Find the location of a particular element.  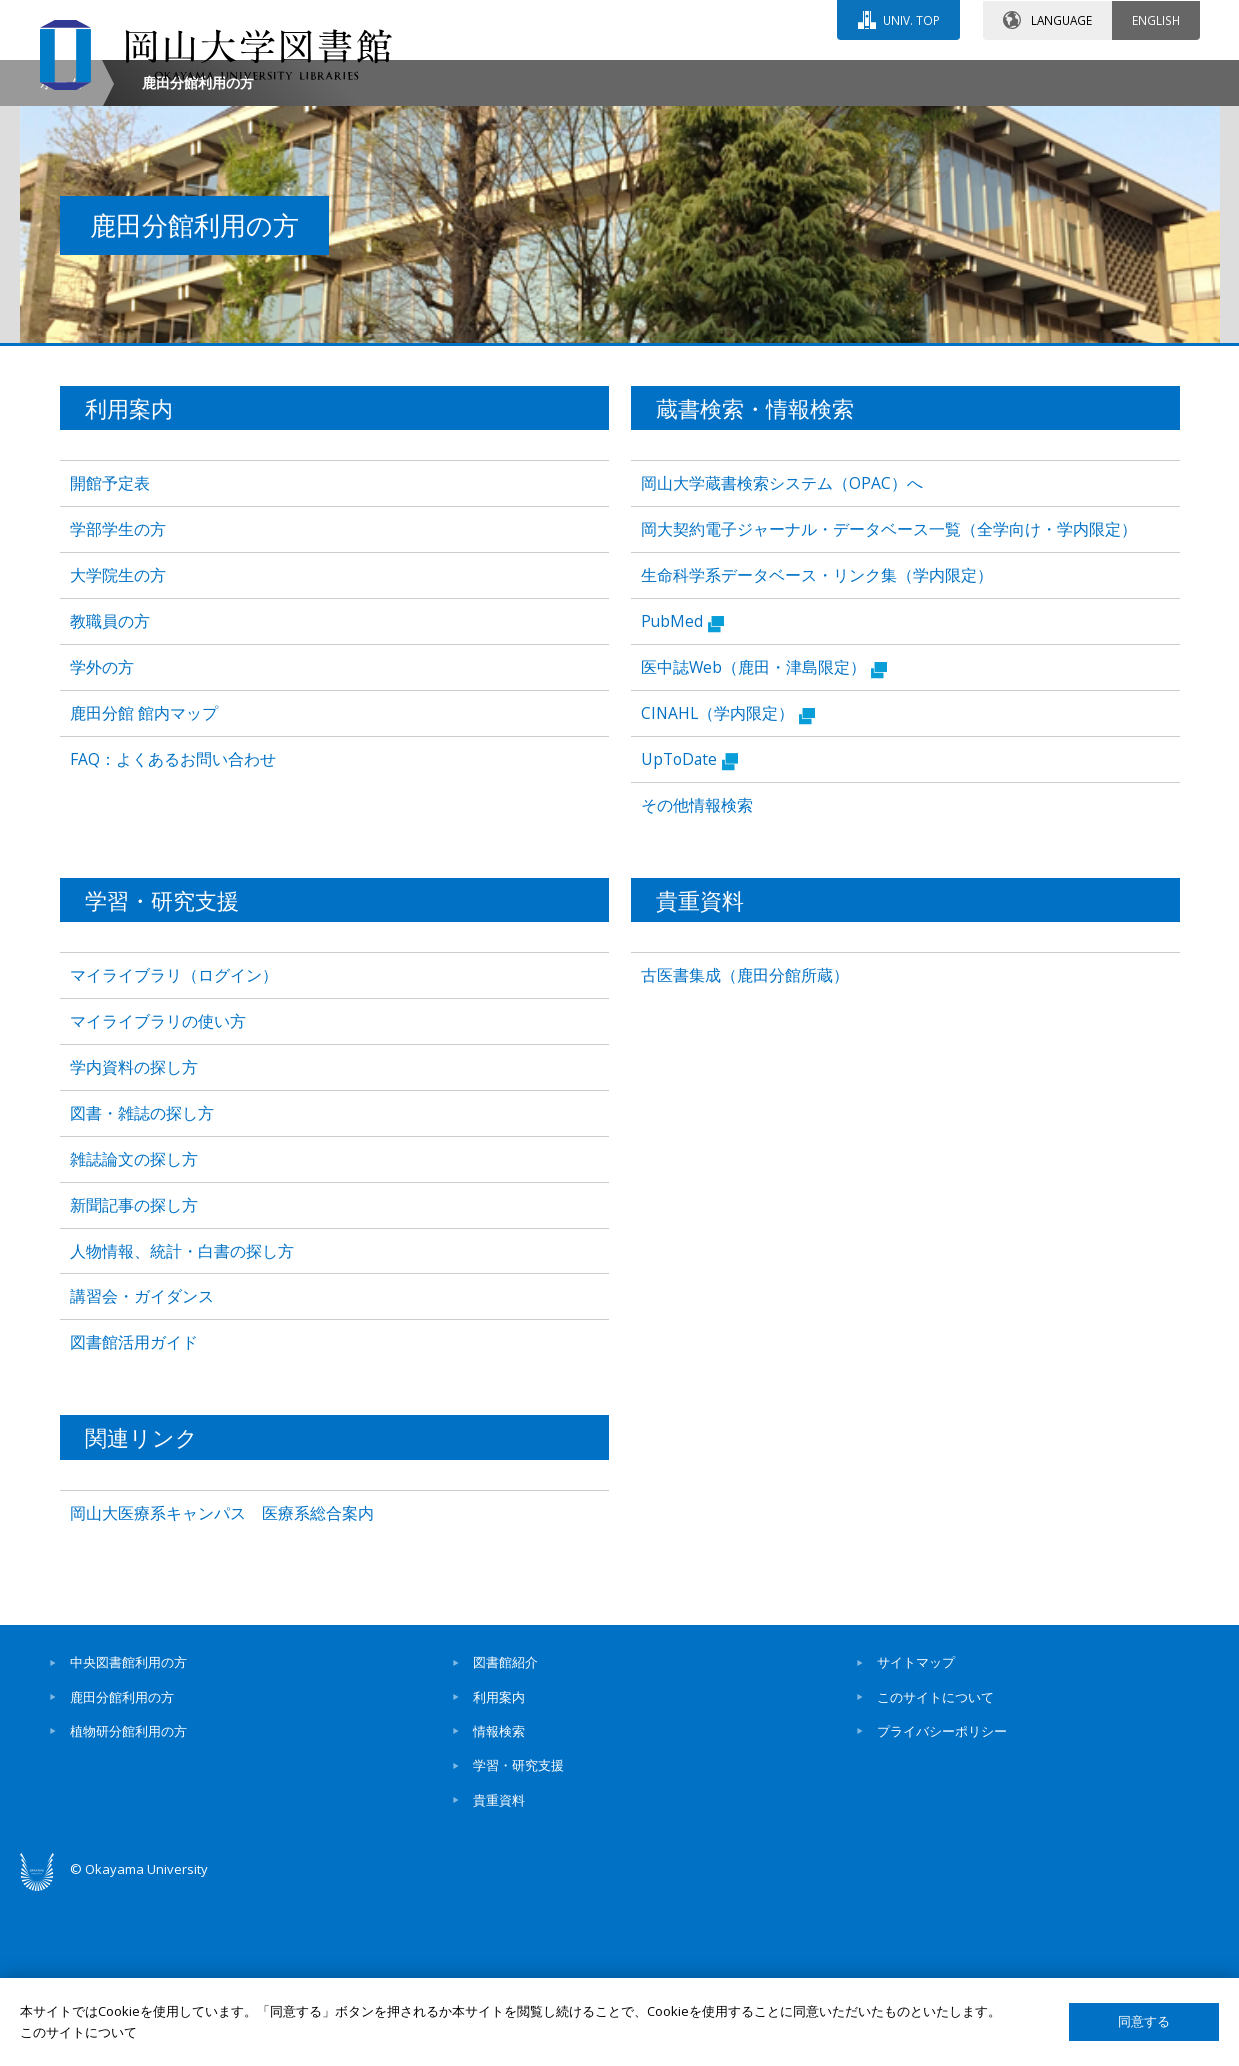

岡山大学蔵書検索システム（OPAC）へ is located at coordinates (782, 653).